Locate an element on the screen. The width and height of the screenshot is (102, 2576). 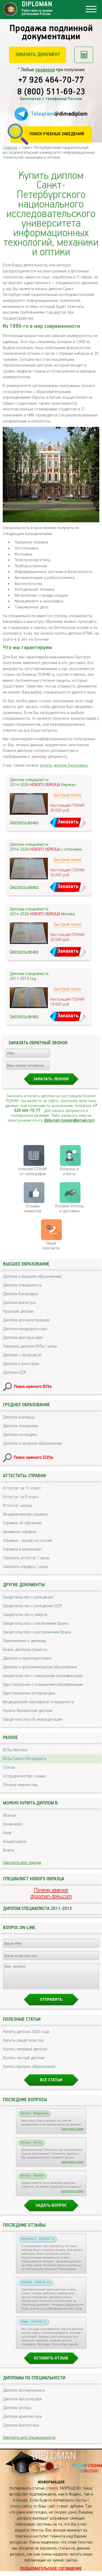
Заказать справку / цены is located at coordinates (25, 1566).